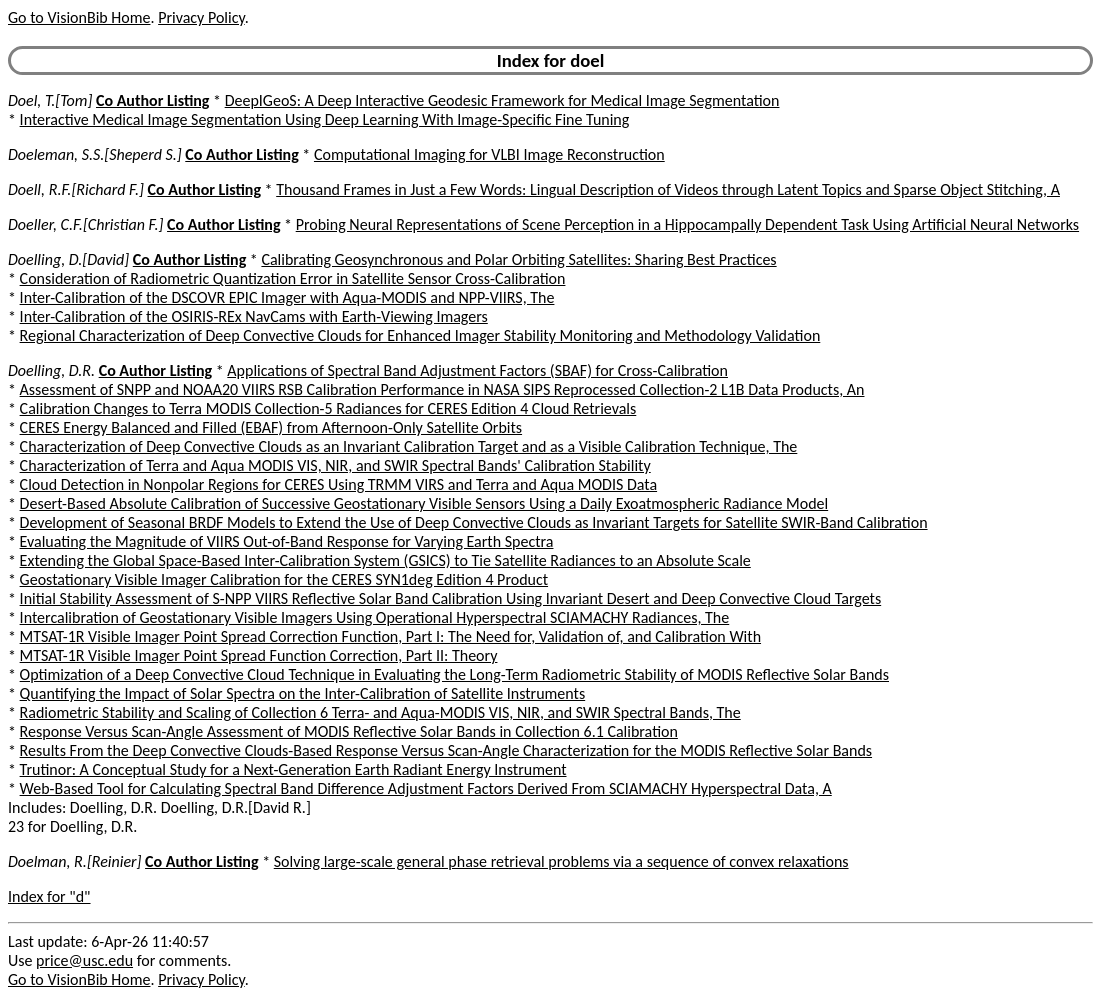 The image size is (1101, 997). What do you see at coordinates (426, 788) in the screenshot?
I see `Web-Based Tool for Calculating Spectral Band Difference Adjustment Factors Derived From SCIAMACHY Hyperspectral Data, A` at bounding box center [426, 788].